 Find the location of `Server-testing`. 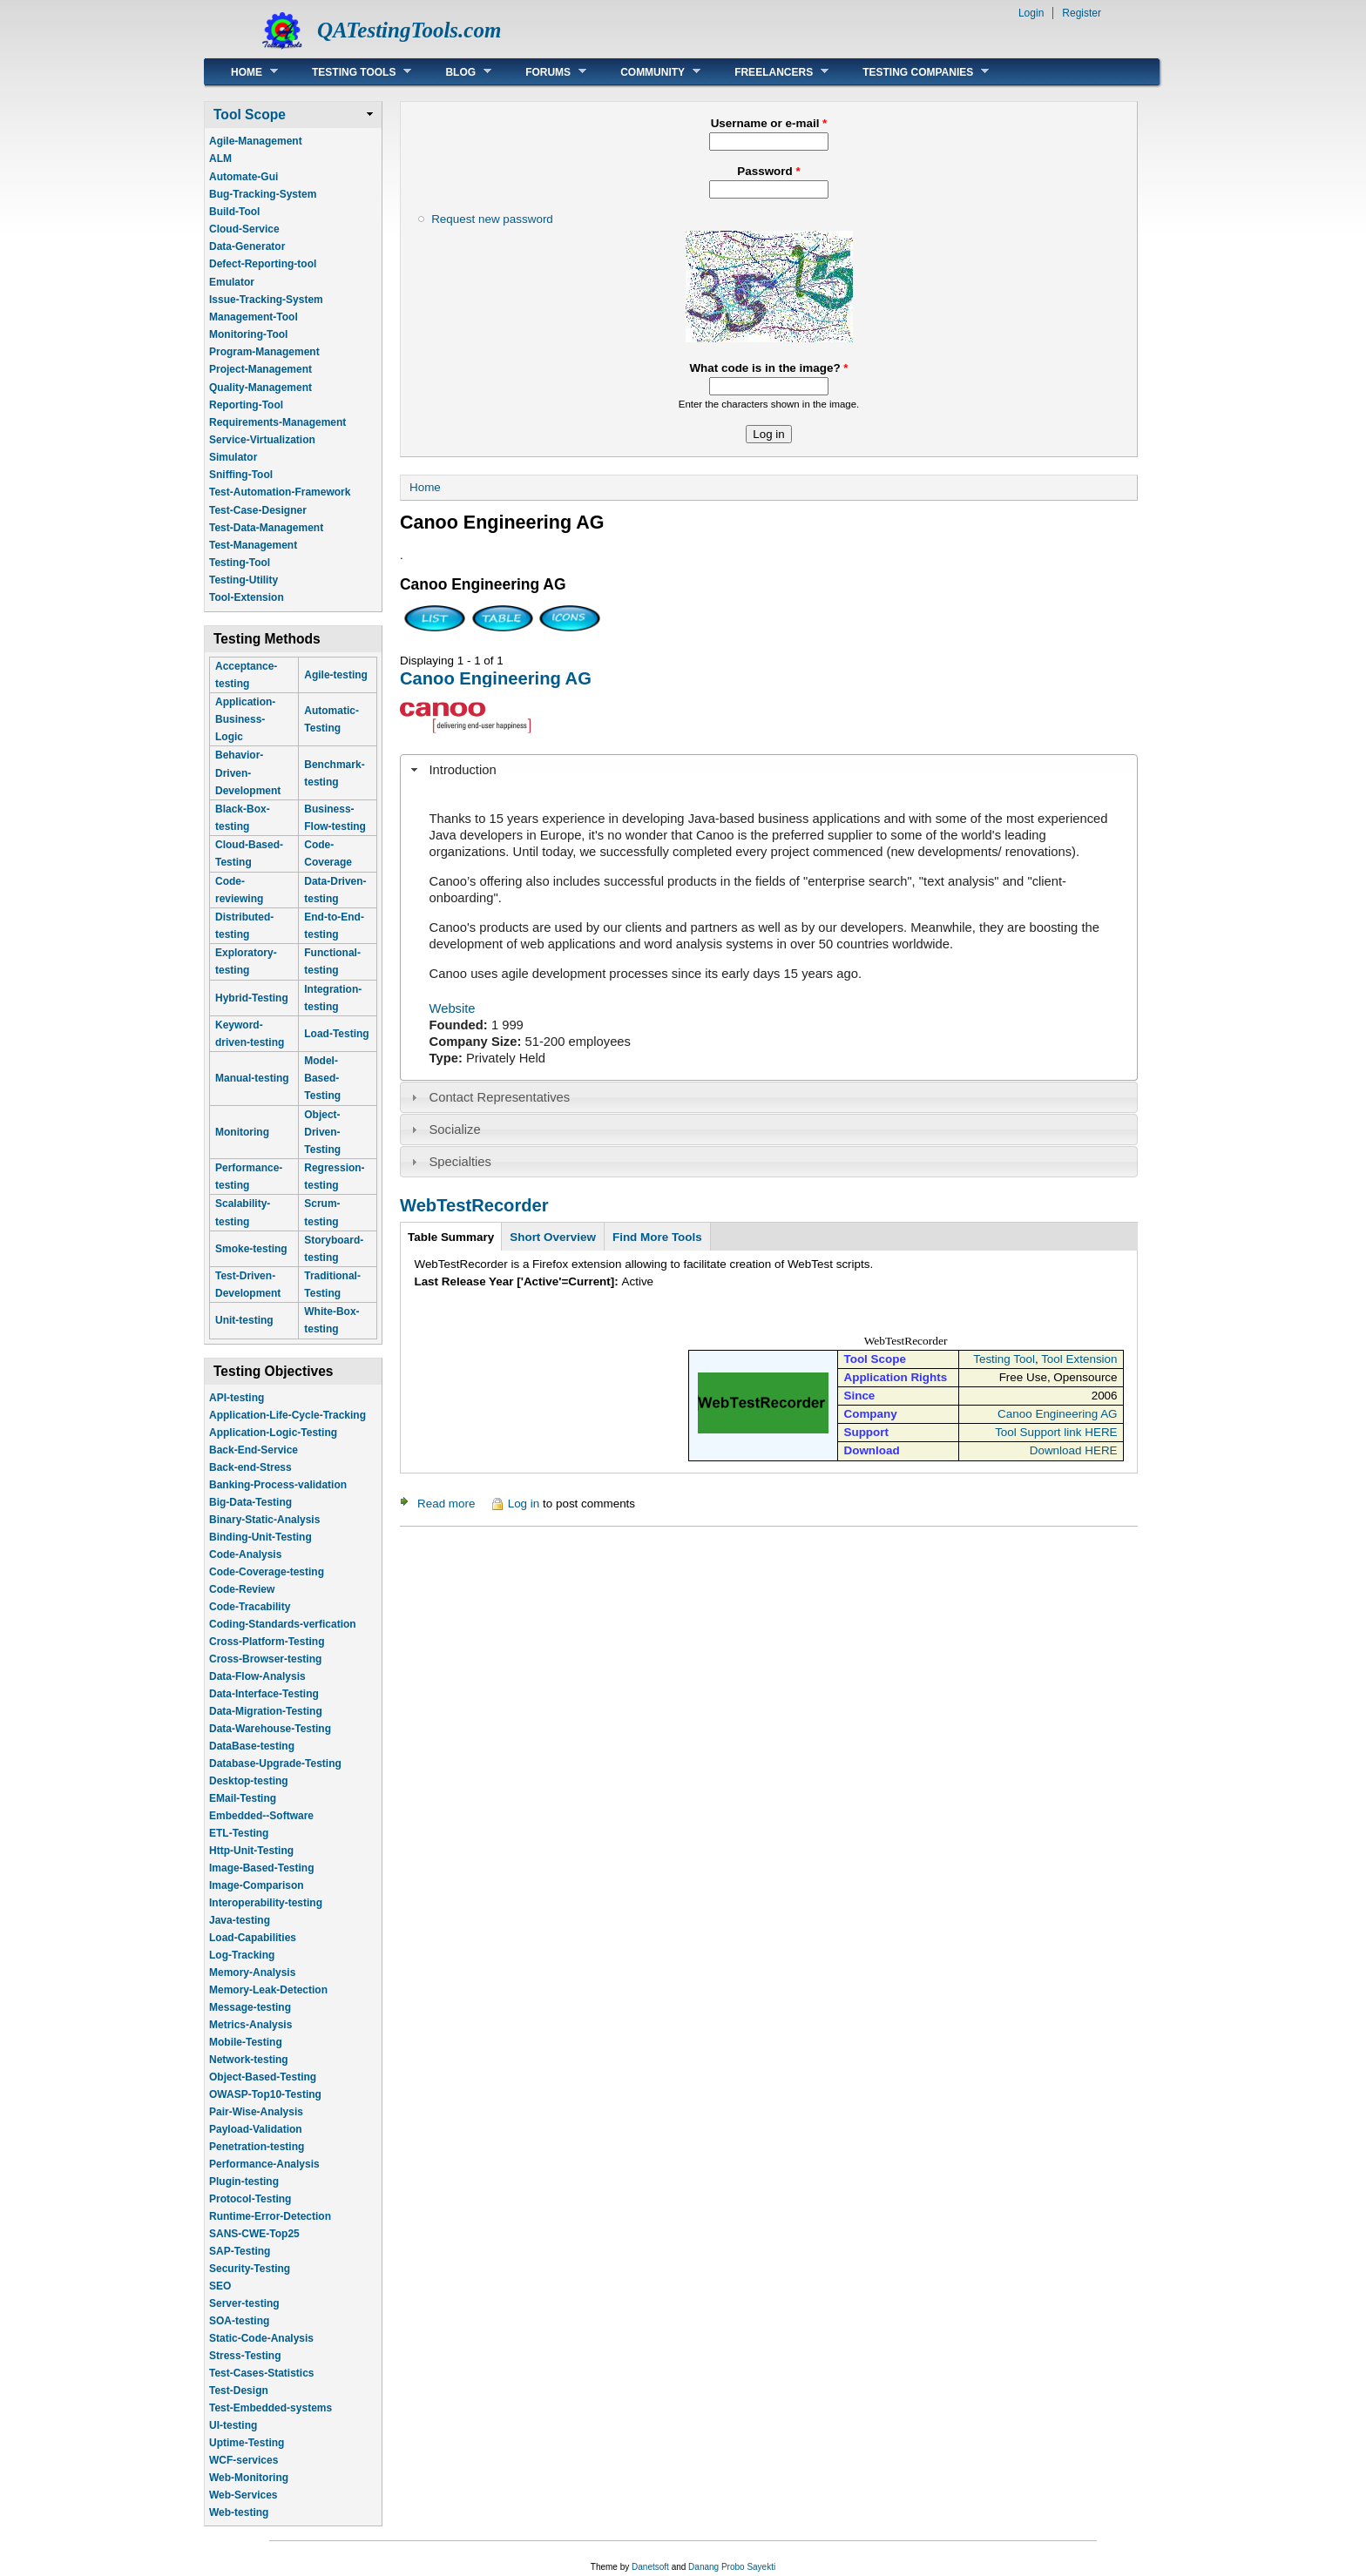

Server-testing is located at coordinates (244, 2303).